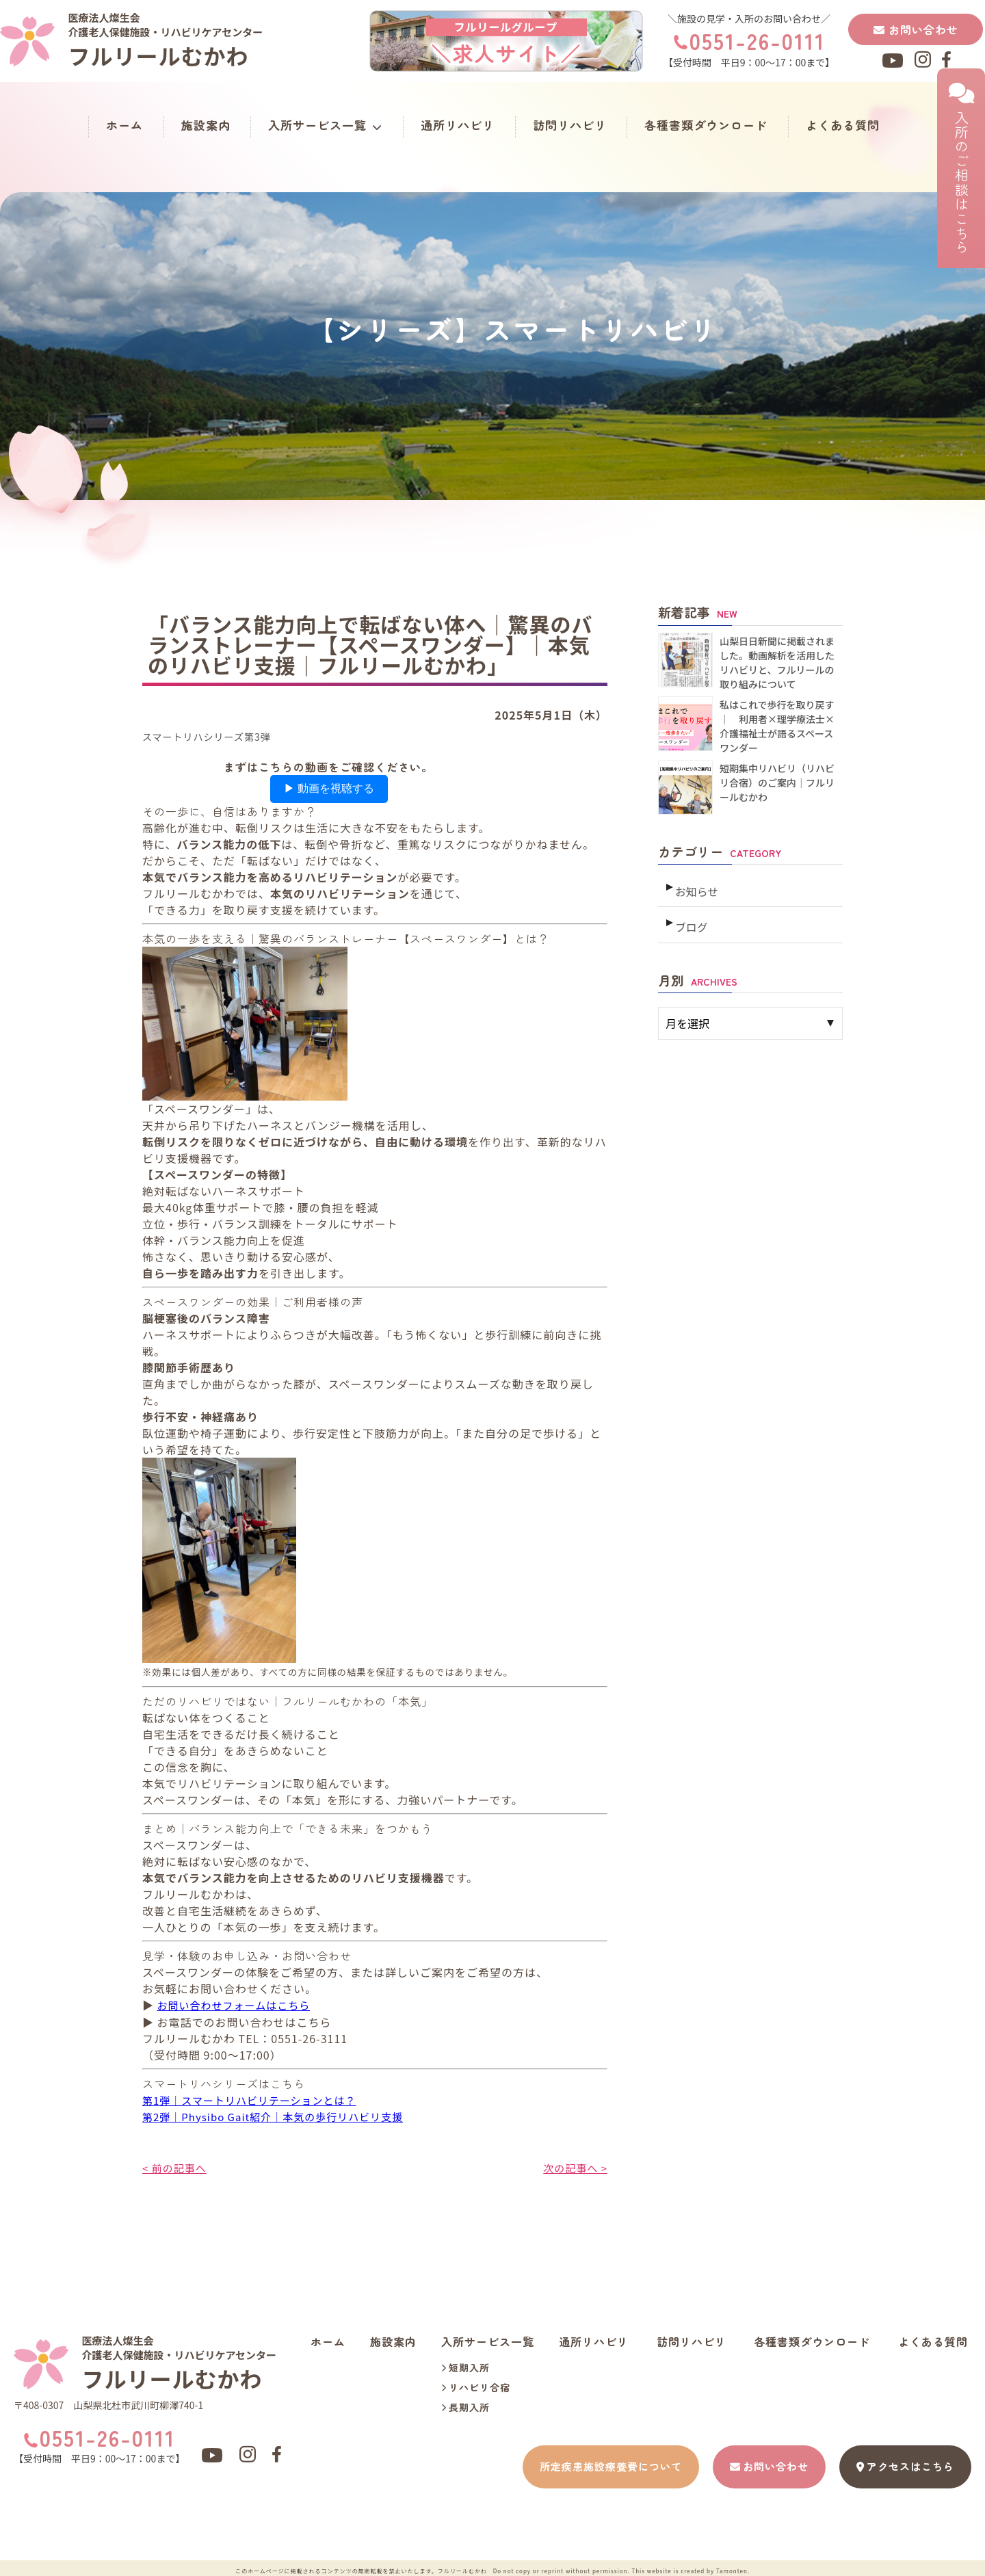 The height and width of the screenshot is (2576, 985). I want to click on 長期入所, so click(465, 2406).